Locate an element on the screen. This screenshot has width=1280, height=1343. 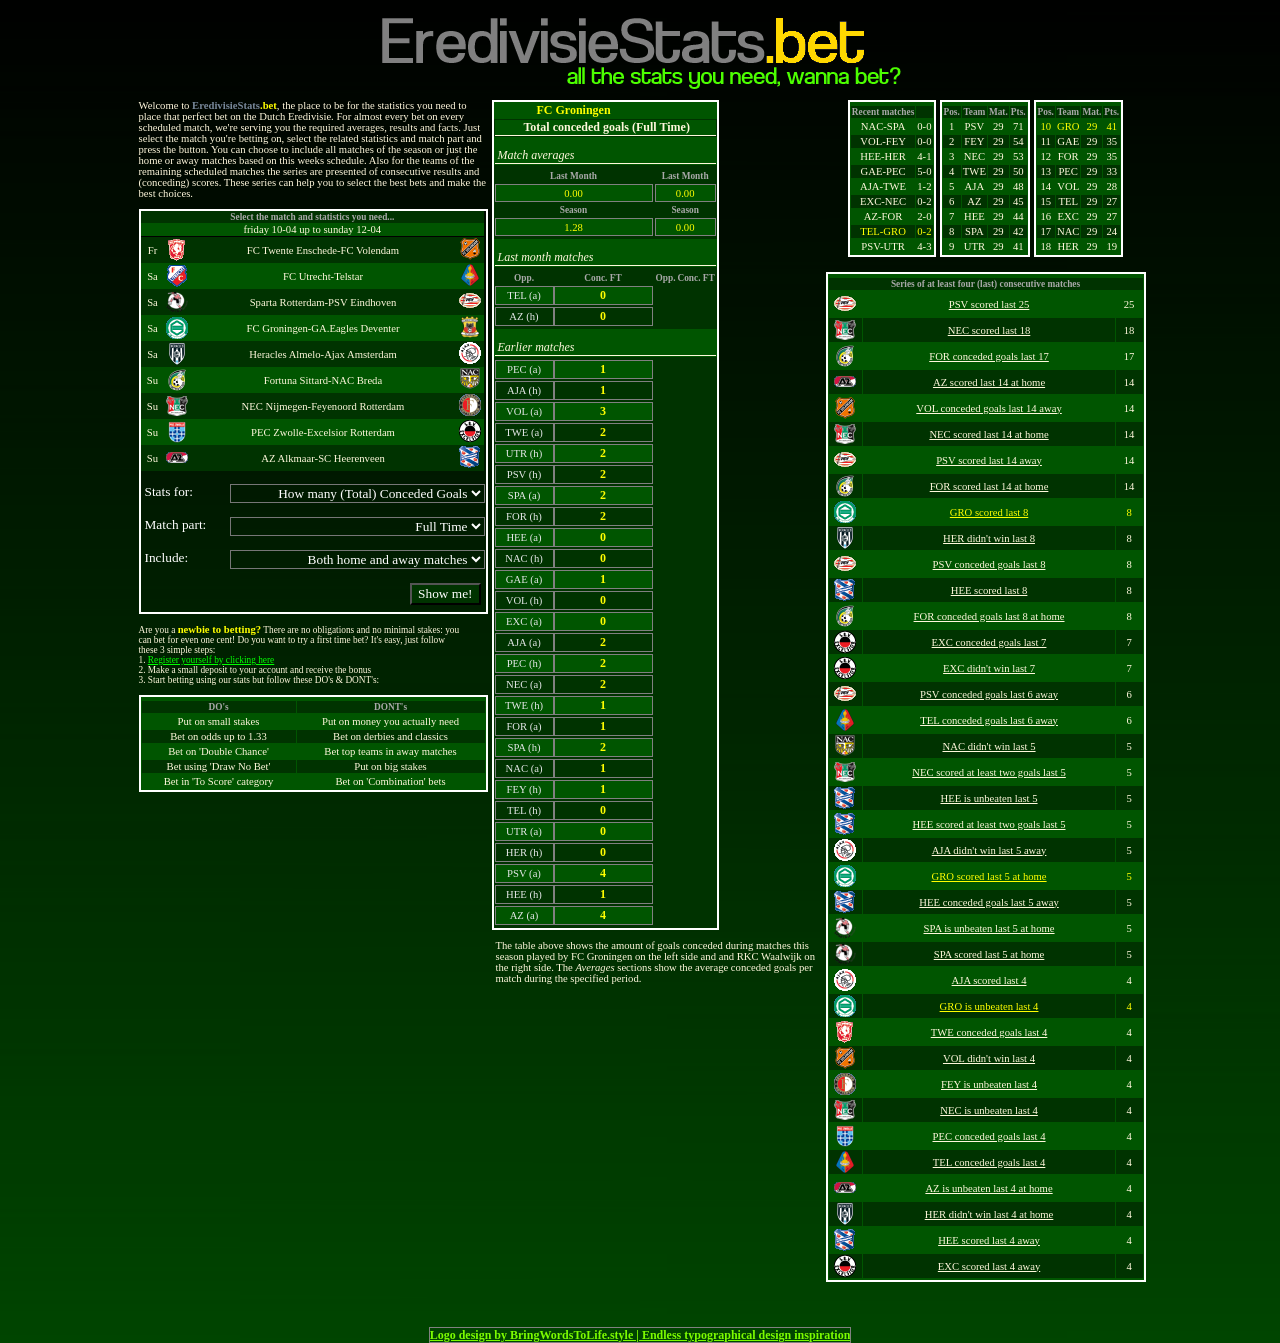
Sparta Rotterdam-PSV Eindhoven is located at coordinates (323, 302).